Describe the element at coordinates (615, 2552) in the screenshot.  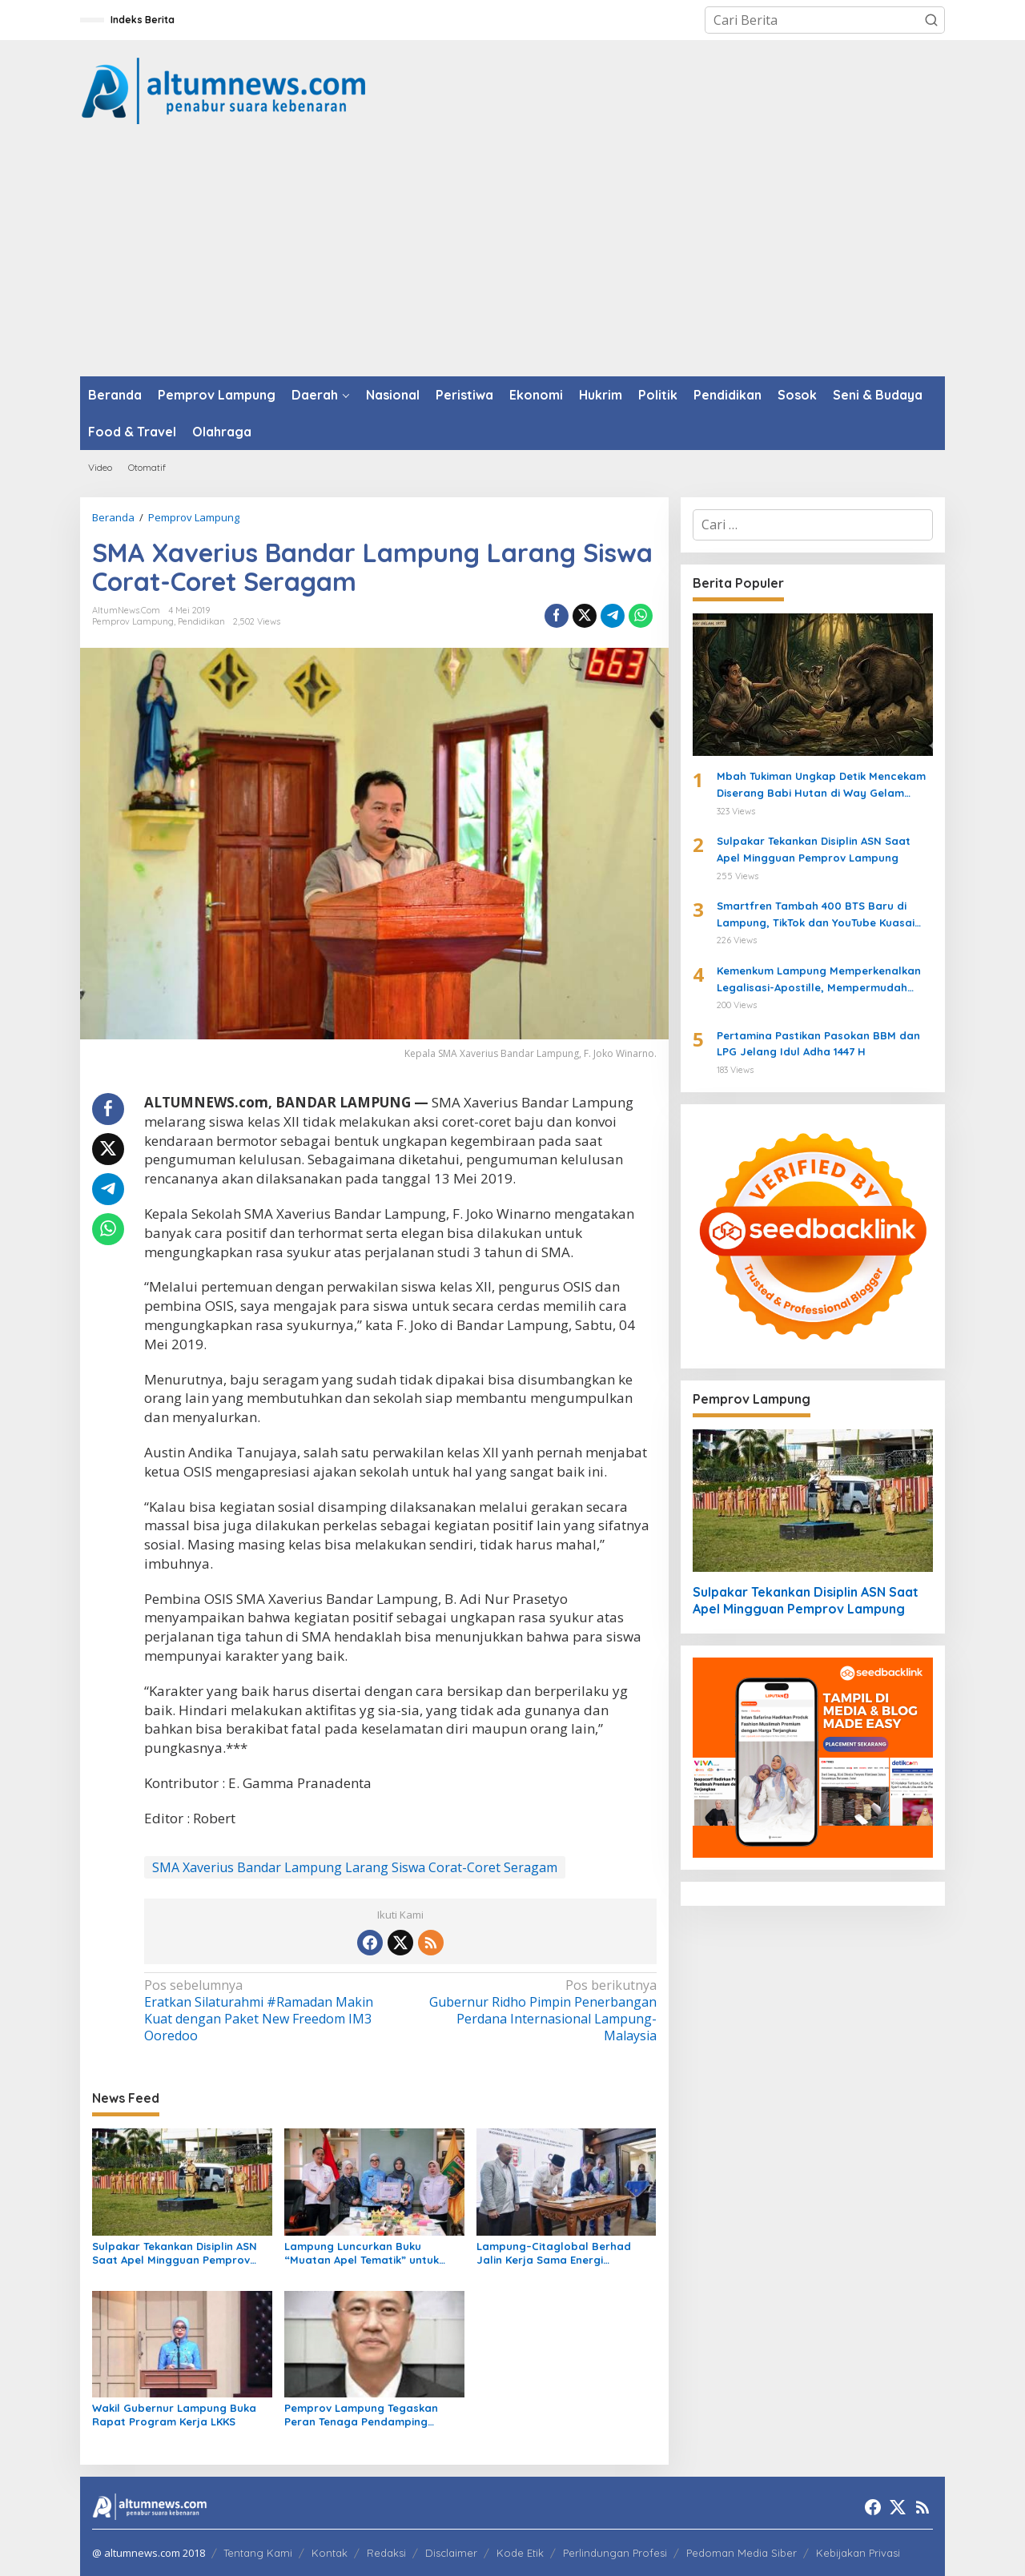
I see `Perlindungan Profesi` at that location.